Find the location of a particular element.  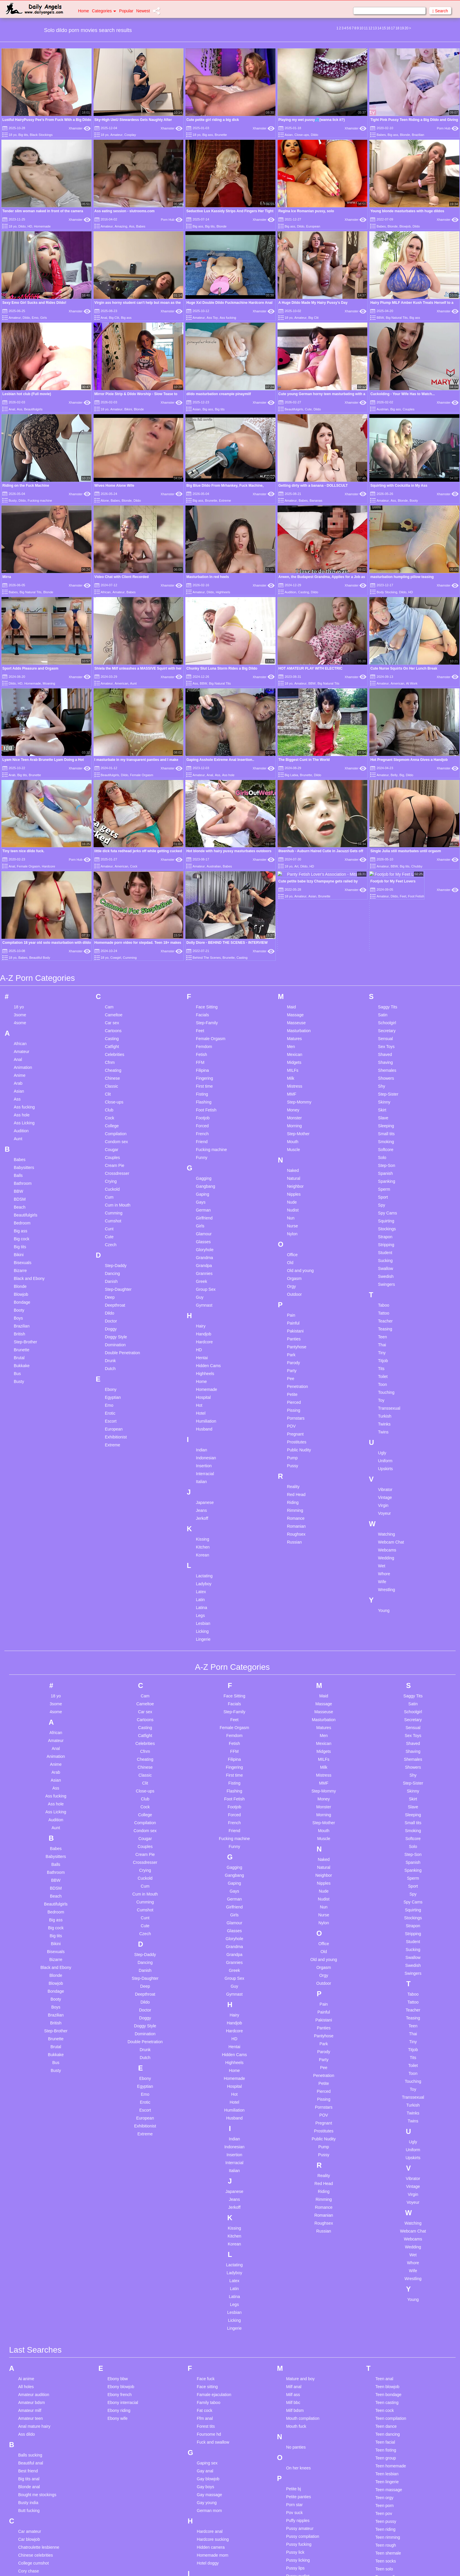

Blonde anal is located at coordinates (29, 2193).